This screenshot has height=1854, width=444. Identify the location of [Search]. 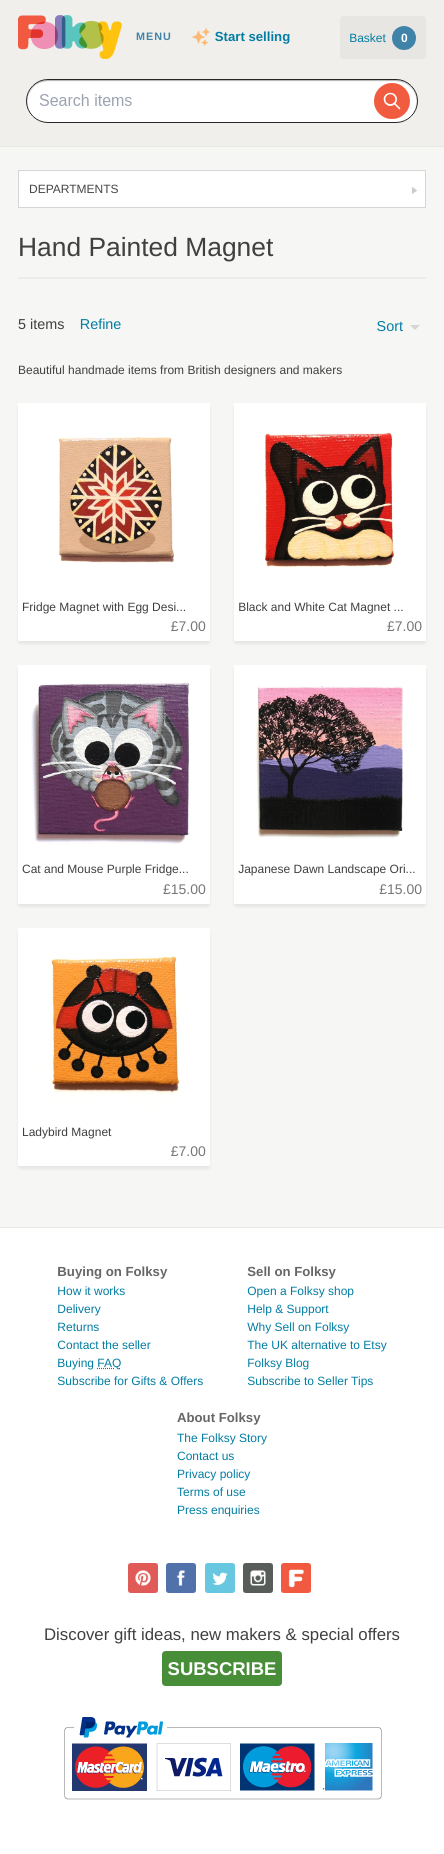
(392, 101).